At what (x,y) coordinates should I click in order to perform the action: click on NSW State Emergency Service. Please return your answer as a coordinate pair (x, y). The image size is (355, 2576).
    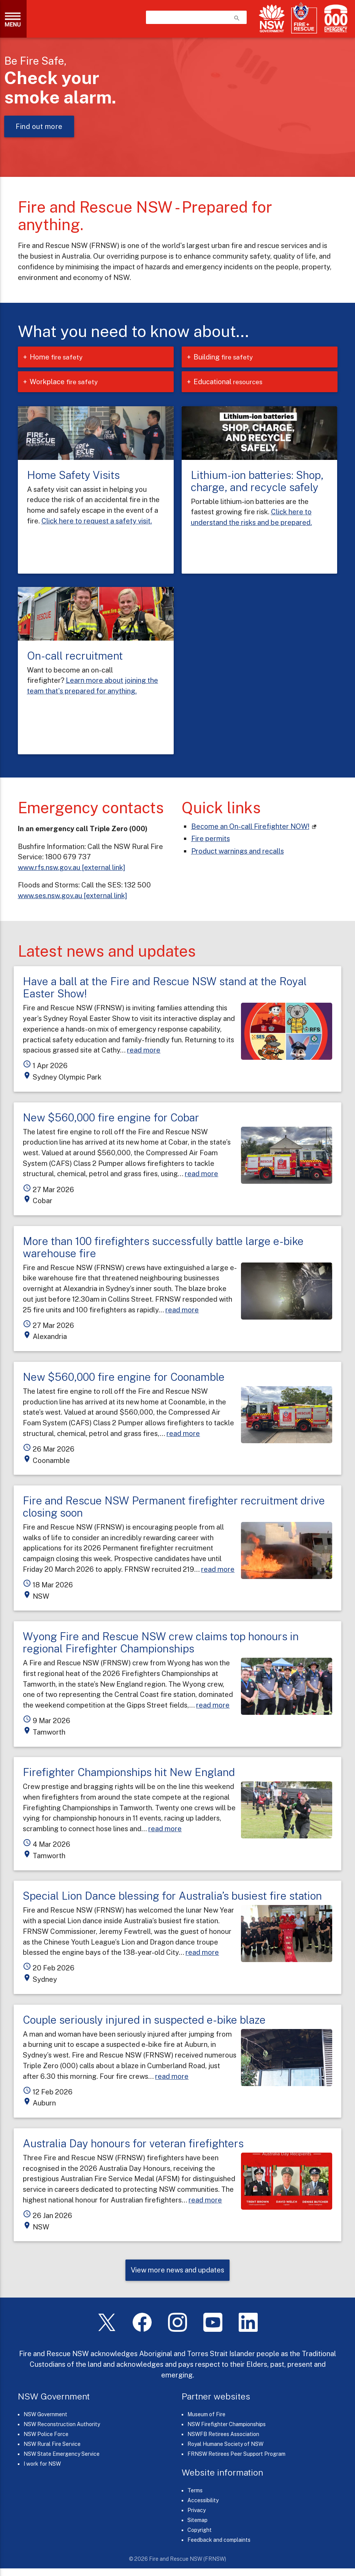
    Looking at the image, I should click on (62, 2454).